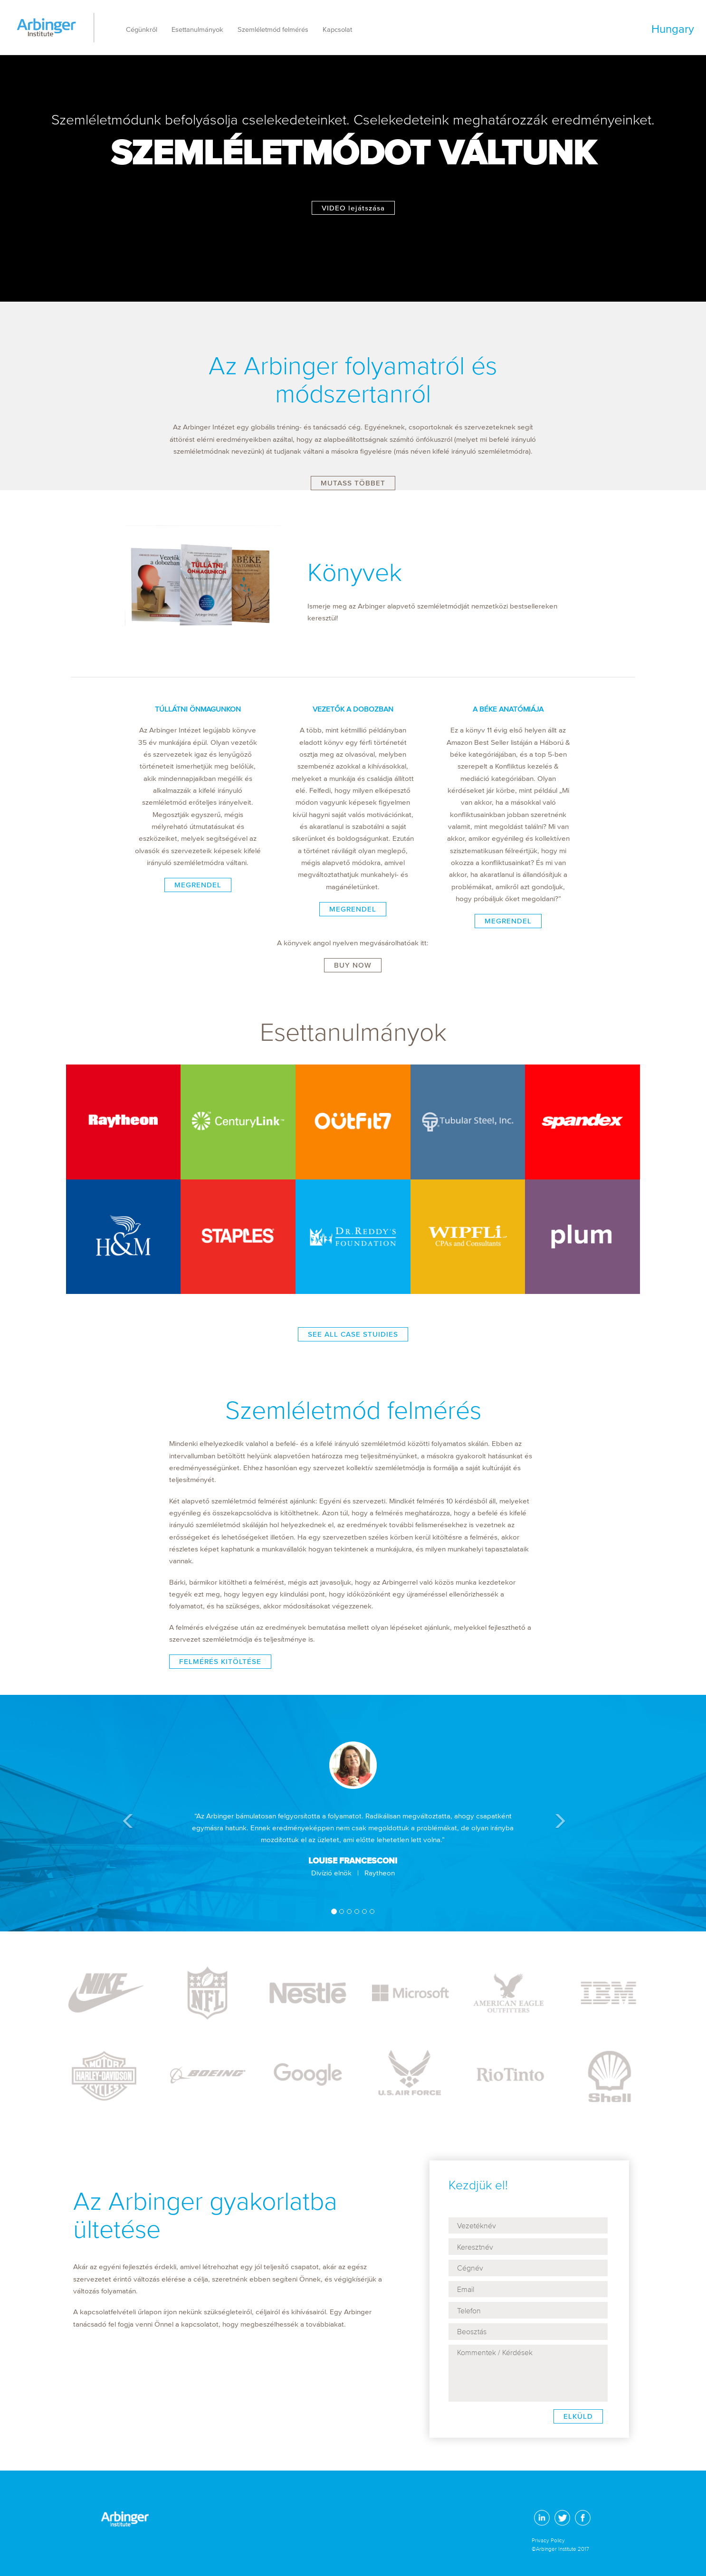  I want to click on Kapcsolat, so click(337, 30).